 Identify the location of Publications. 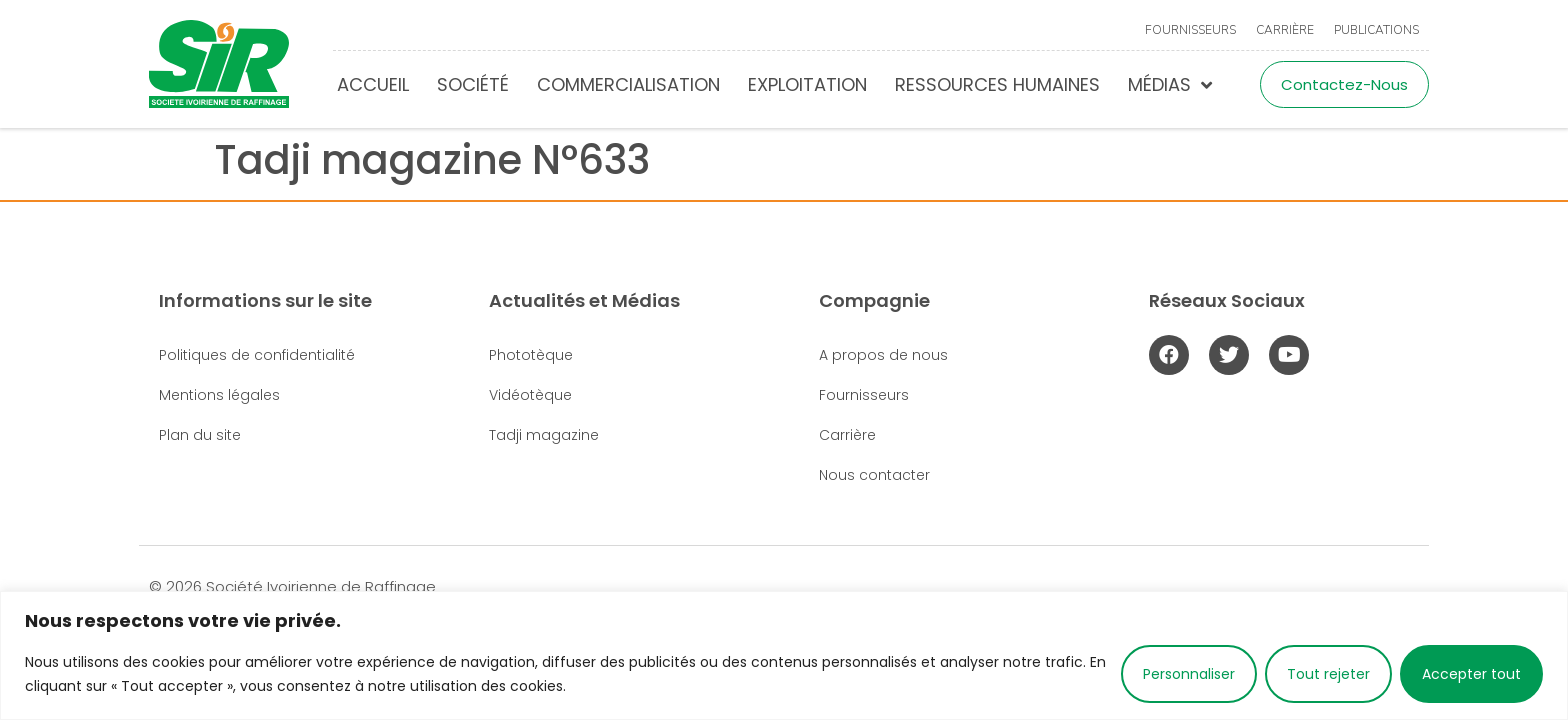
(1376, 30).